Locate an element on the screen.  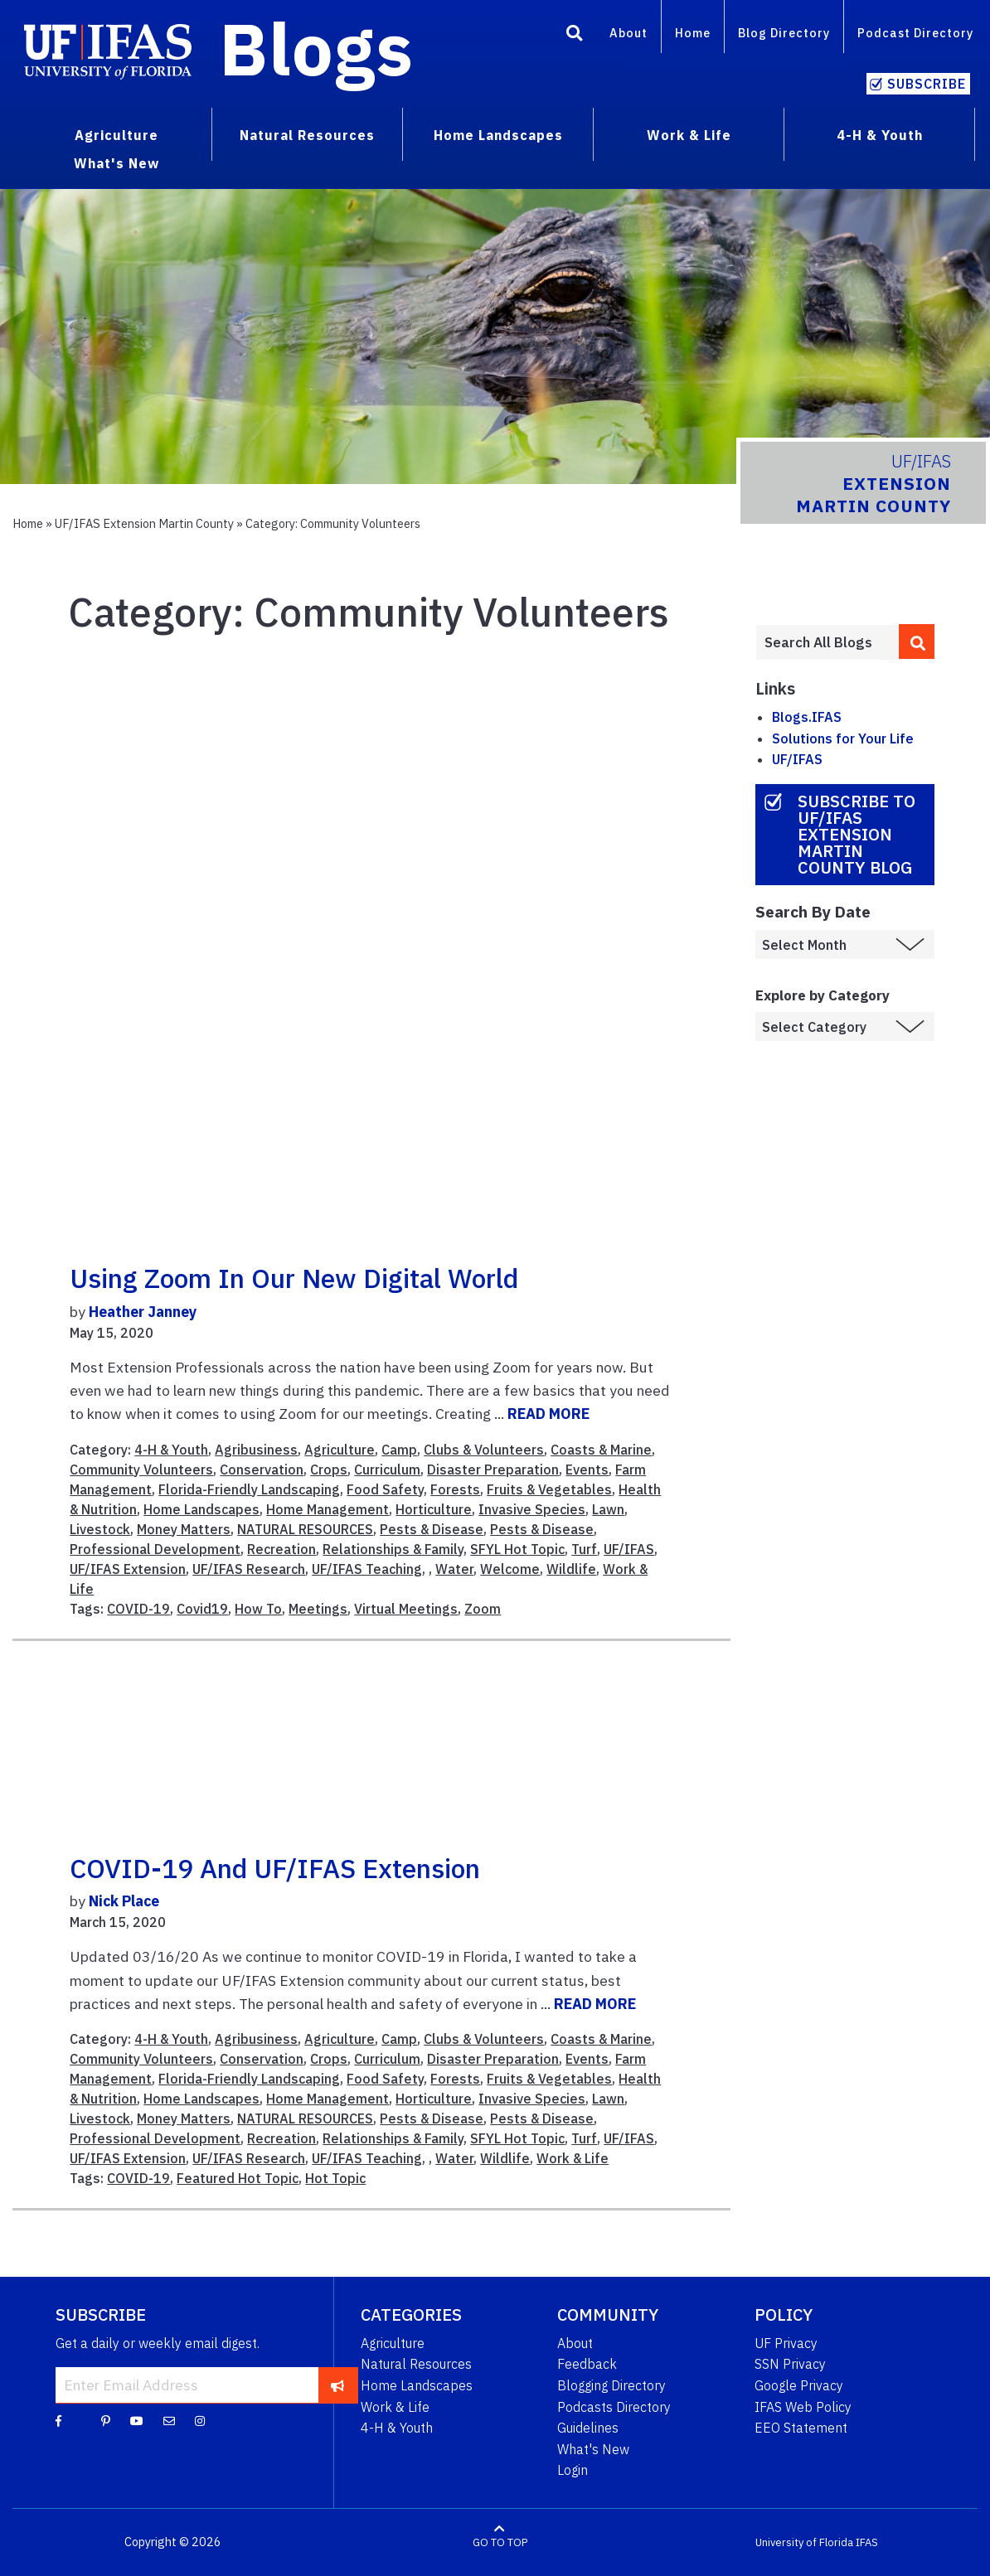
Subscribe is located at coordinates (926, 83).